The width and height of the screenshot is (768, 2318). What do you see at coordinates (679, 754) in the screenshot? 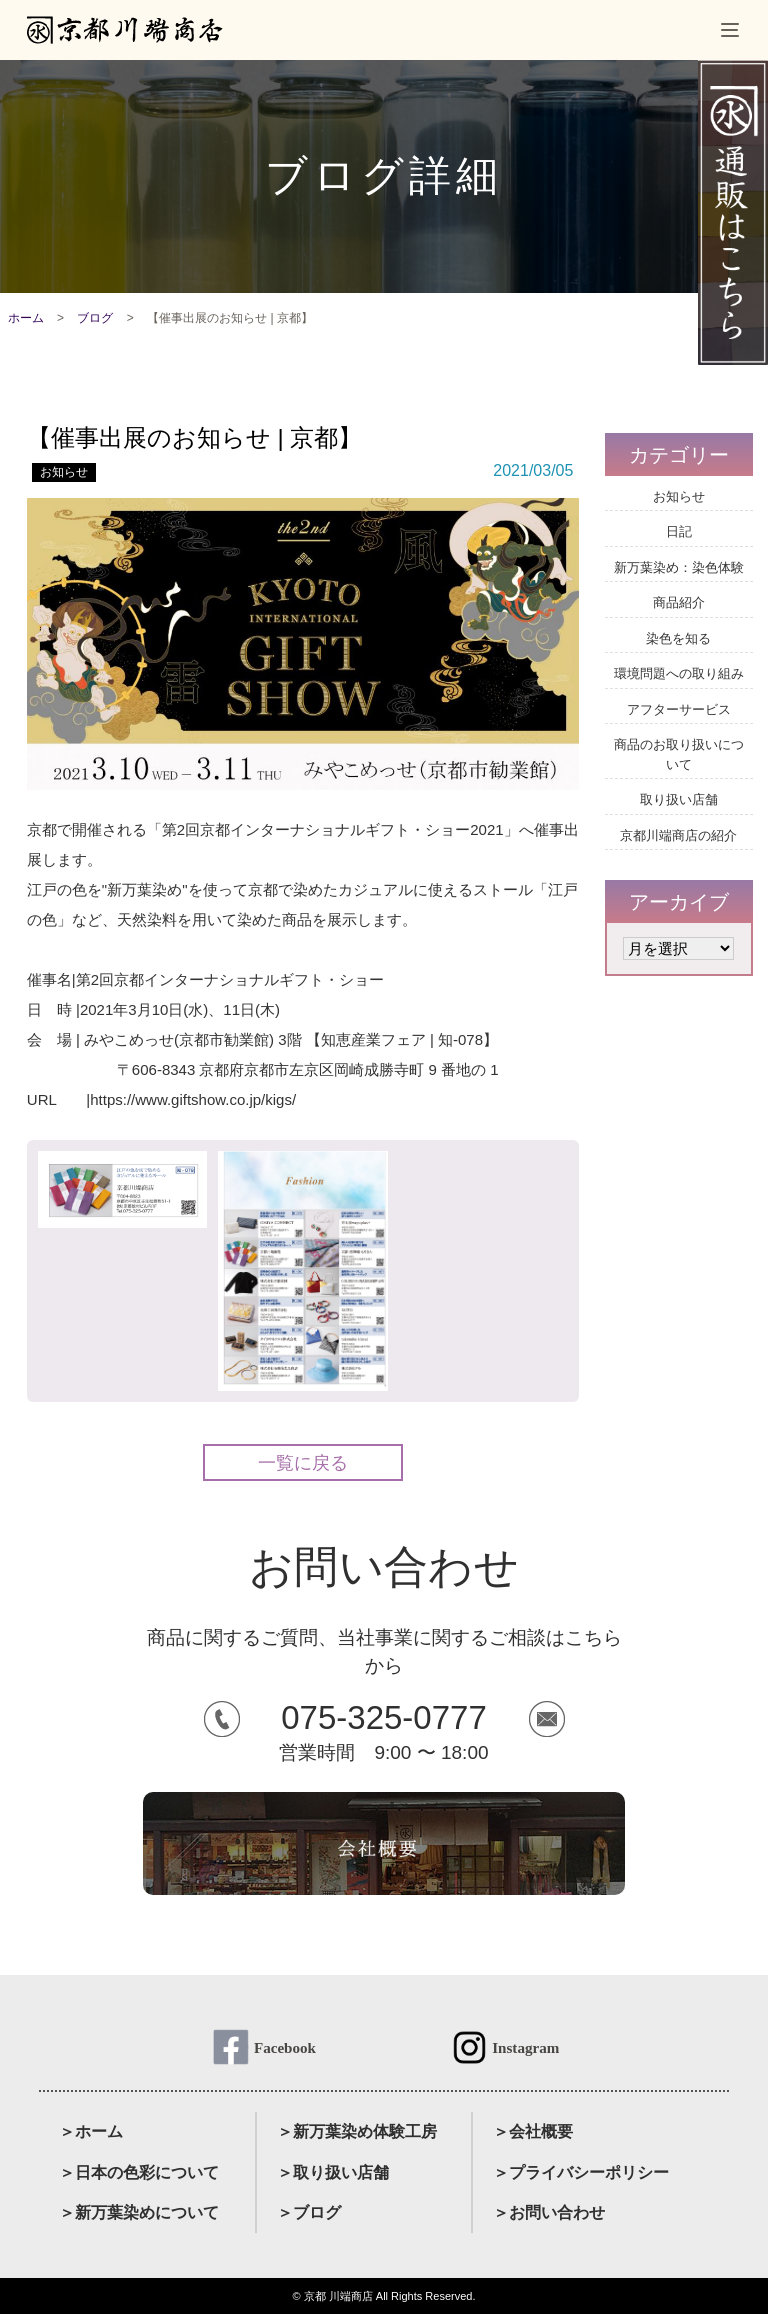
I see `商品のお取り扱いについて` at bounding box center [679, 754].